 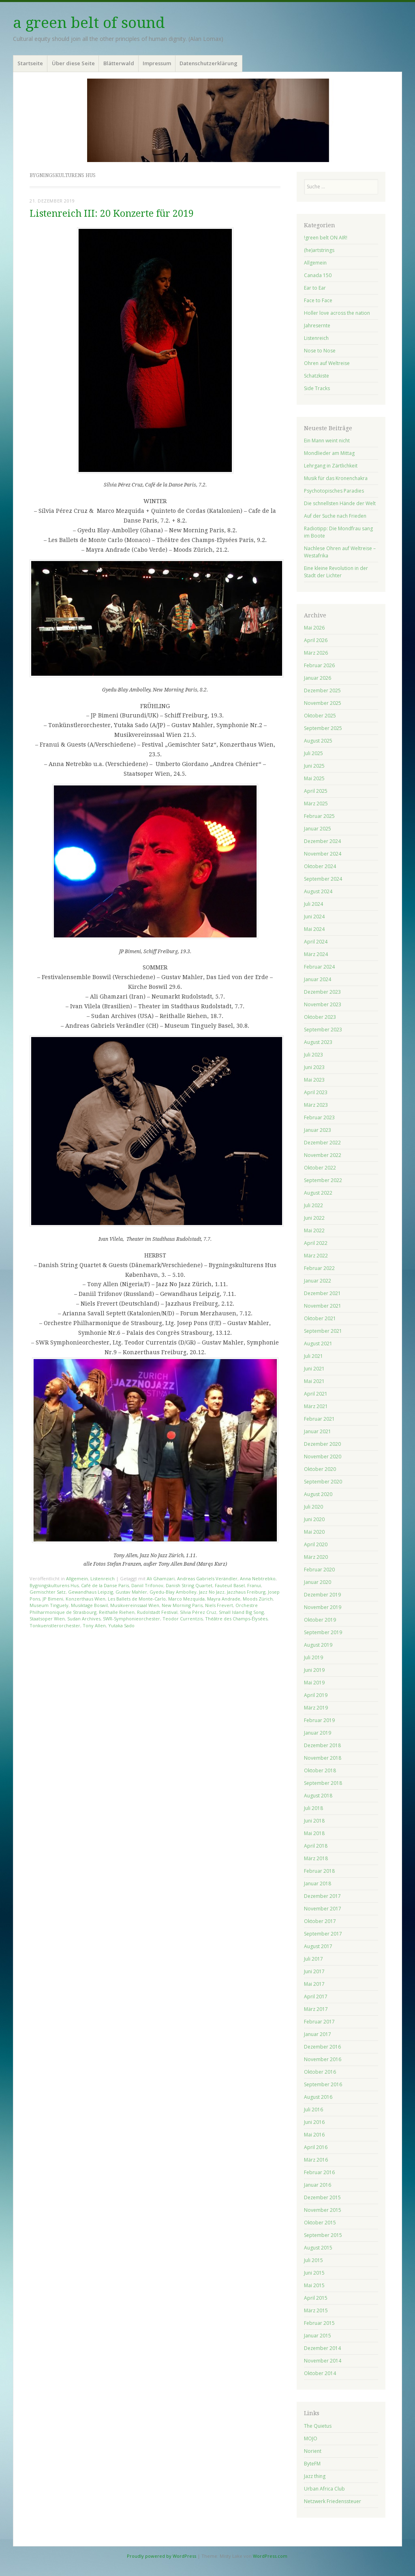 What do you see at coordinates (318, 300) in the screenshot?
I see `Face to Face` at bounding box center [318, 300].